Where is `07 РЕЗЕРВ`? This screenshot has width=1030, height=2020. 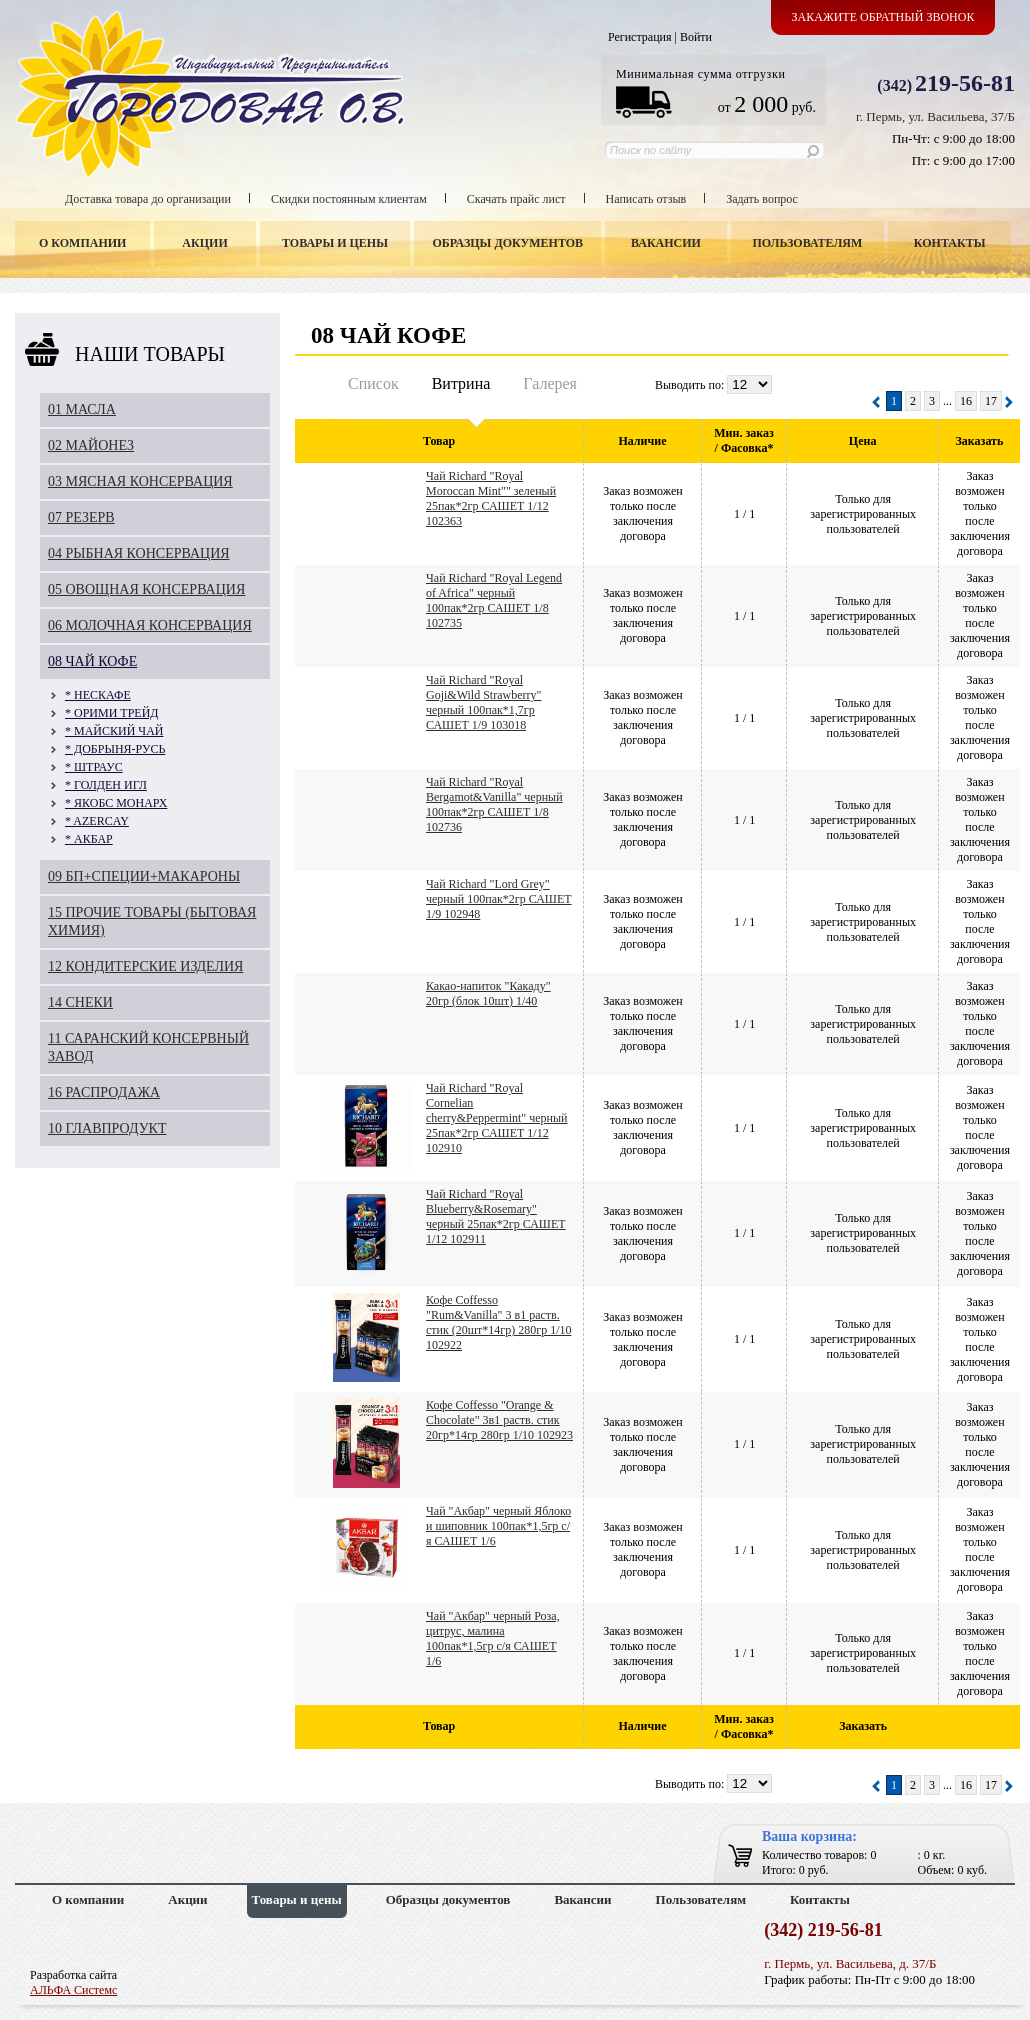
07 РЕЗЕРВ is located at coordinates (81, 517).